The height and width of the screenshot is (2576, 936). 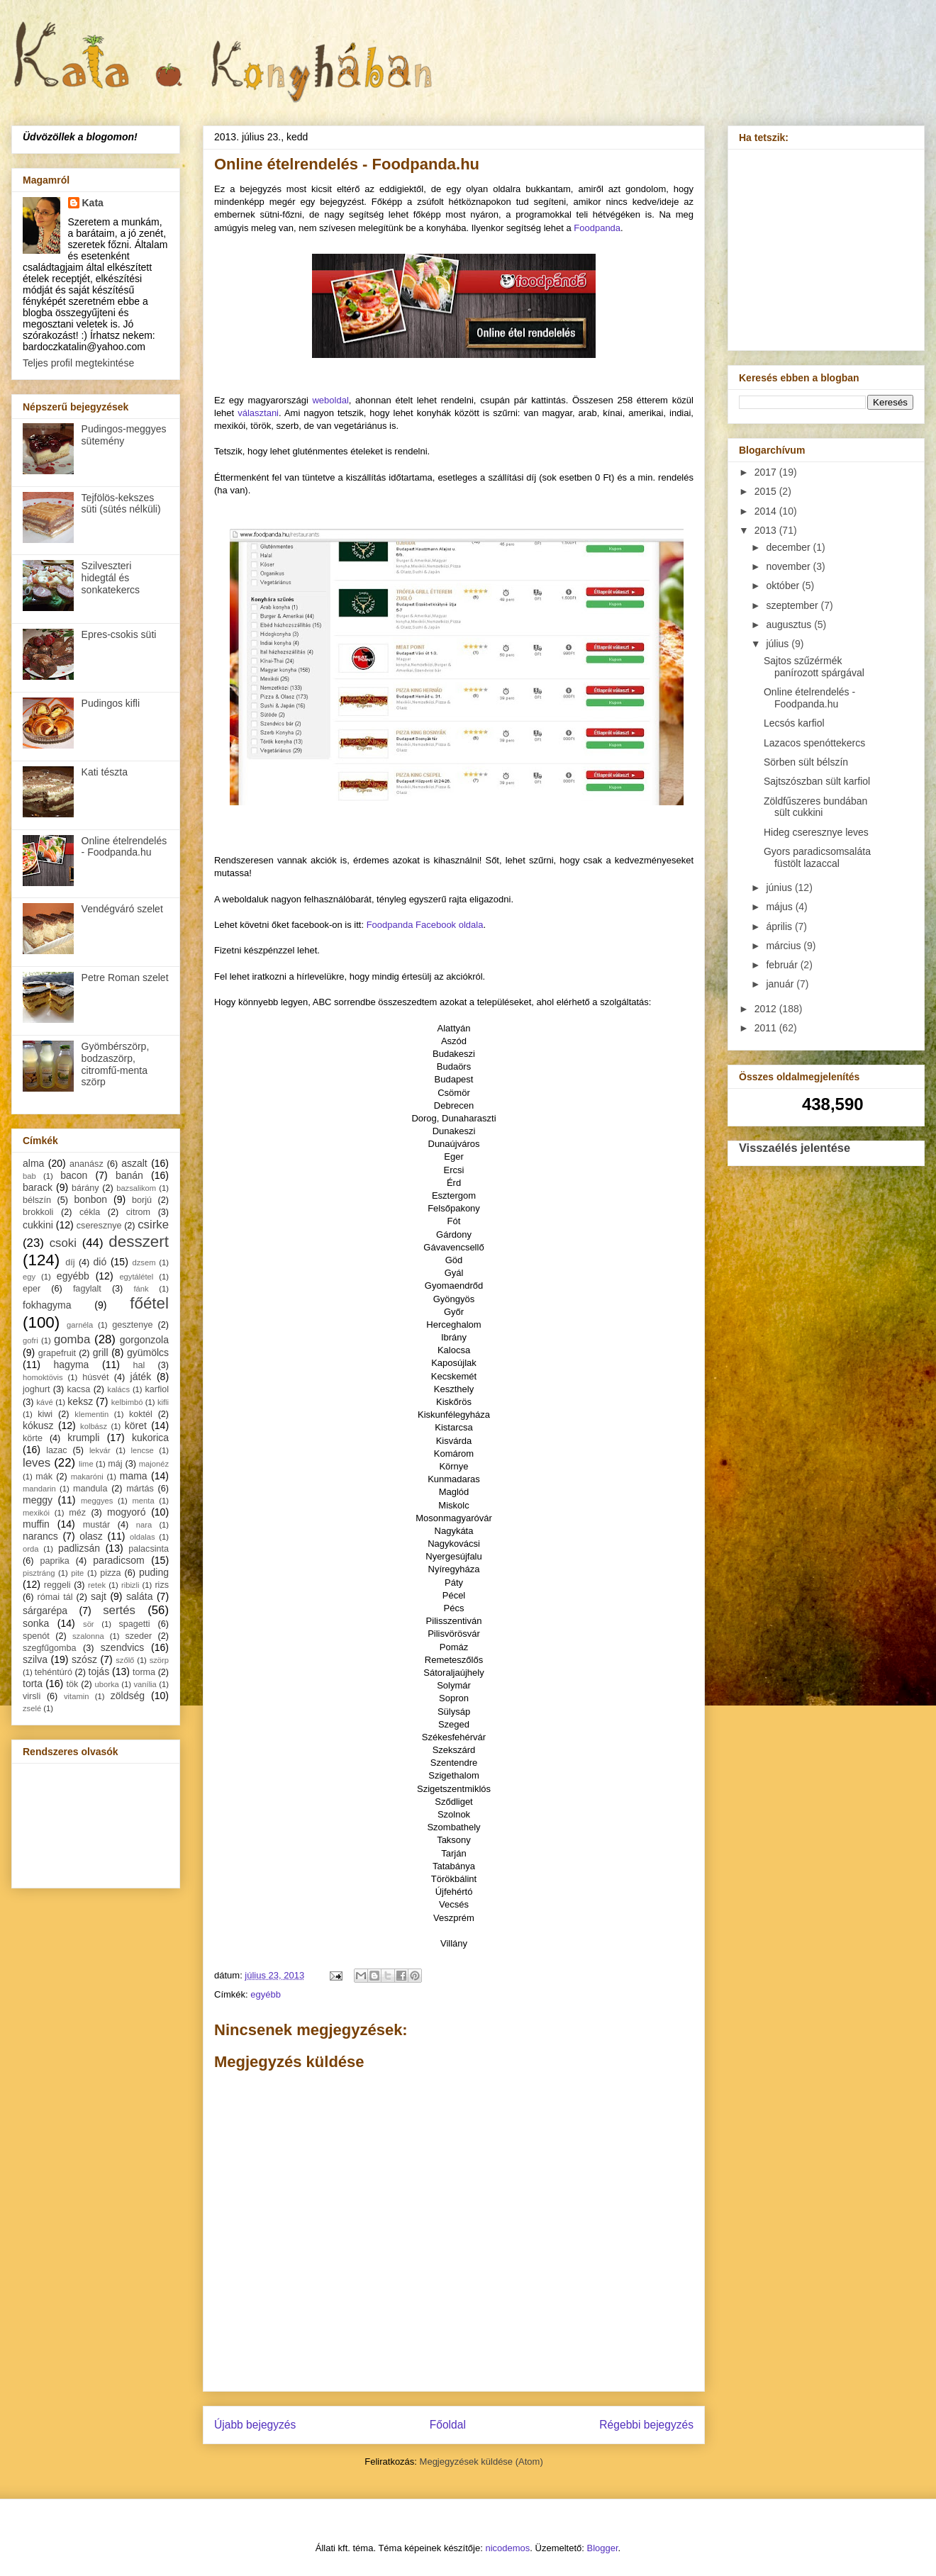 What do you see at coordinates (105, 772) in the screenshot?
I see `Kati tészta` at bounding box center [105, 772].